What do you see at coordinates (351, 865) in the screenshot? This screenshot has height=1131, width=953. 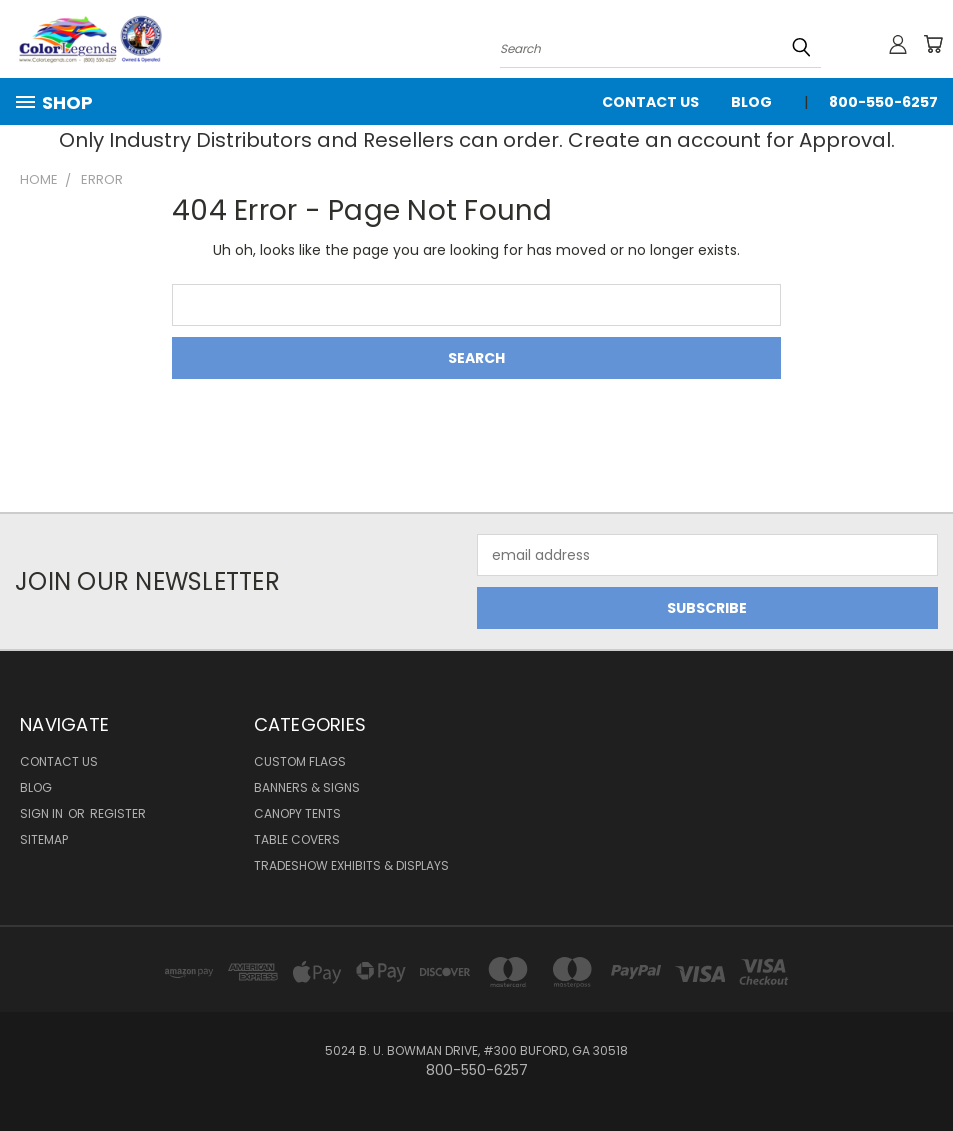 I see `Tradeshow Exhibits & Displays` at bounding box center [351, 865].